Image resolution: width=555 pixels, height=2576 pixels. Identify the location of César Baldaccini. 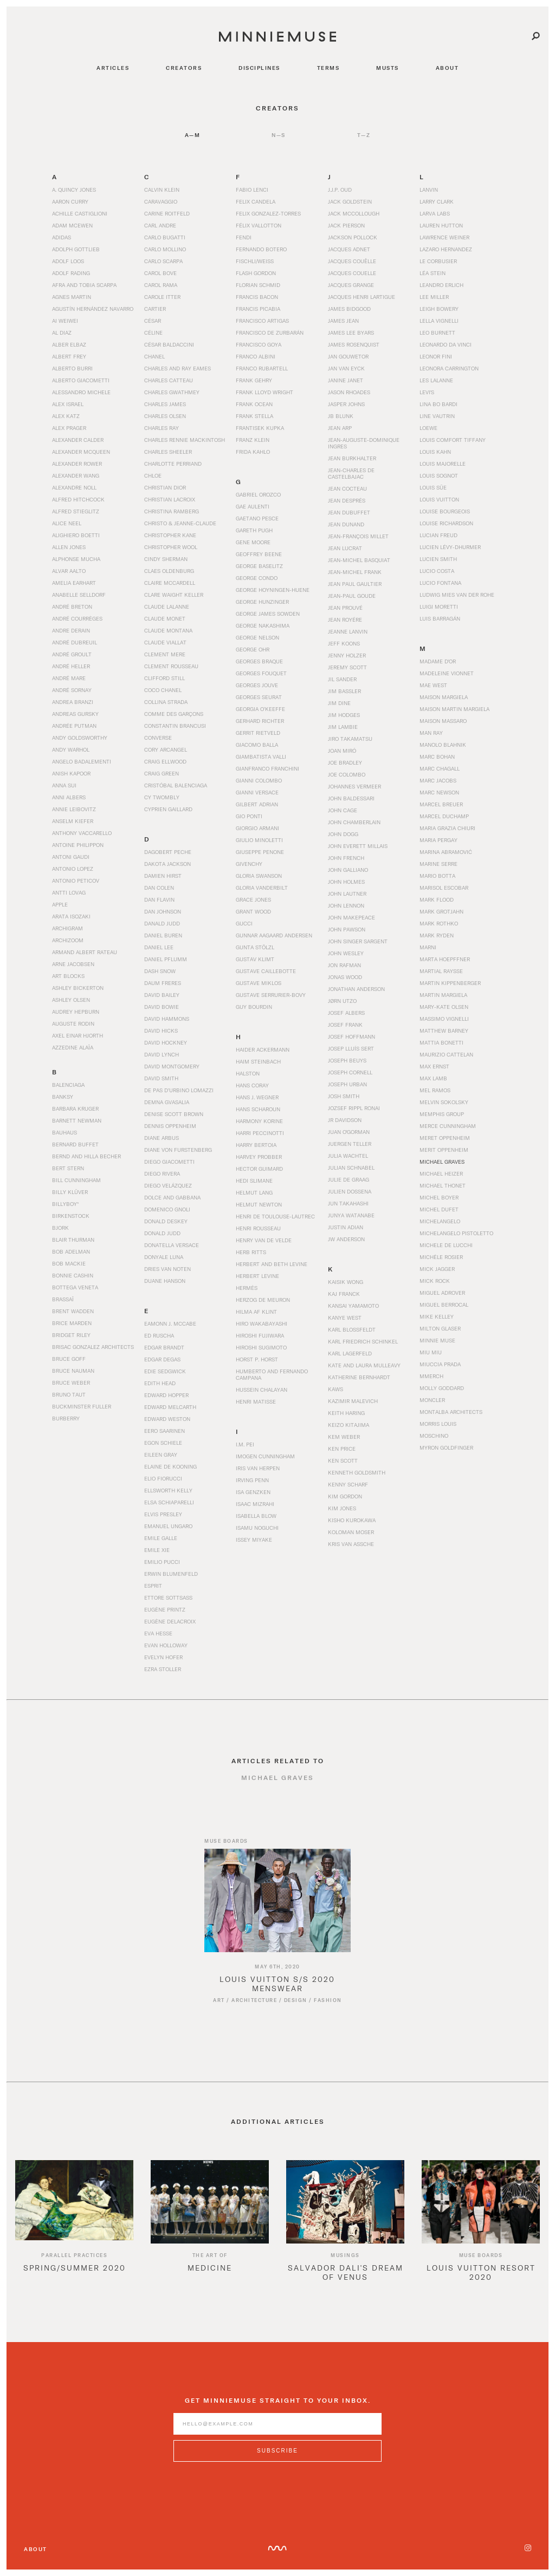
(169, 344).